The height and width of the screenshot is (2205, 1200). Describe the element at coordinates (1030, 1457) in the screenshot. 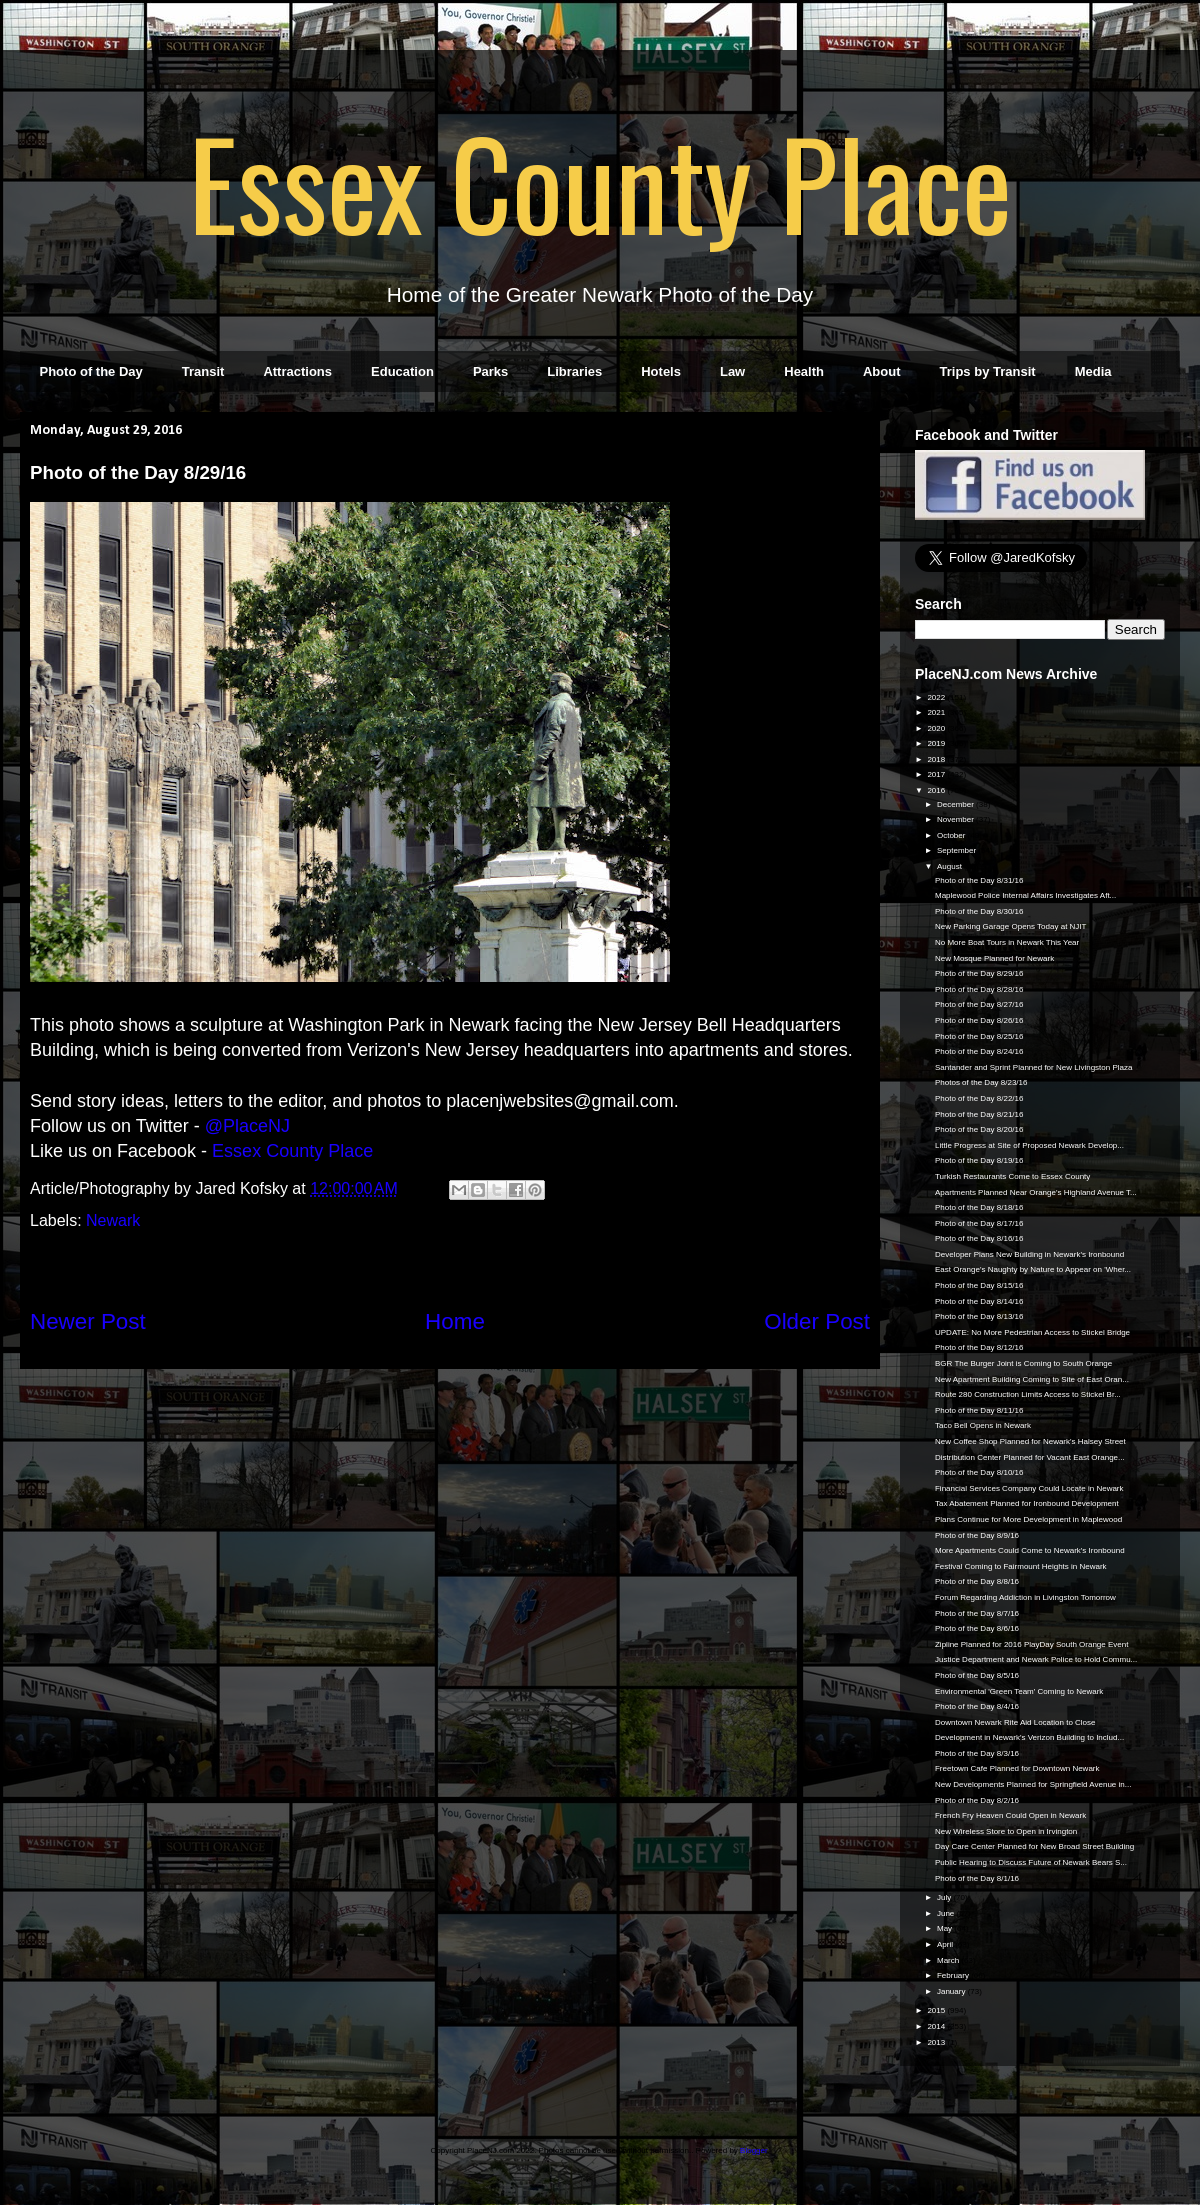

I see `Distribution Center Planned for Vacant East Orange...` at that location.